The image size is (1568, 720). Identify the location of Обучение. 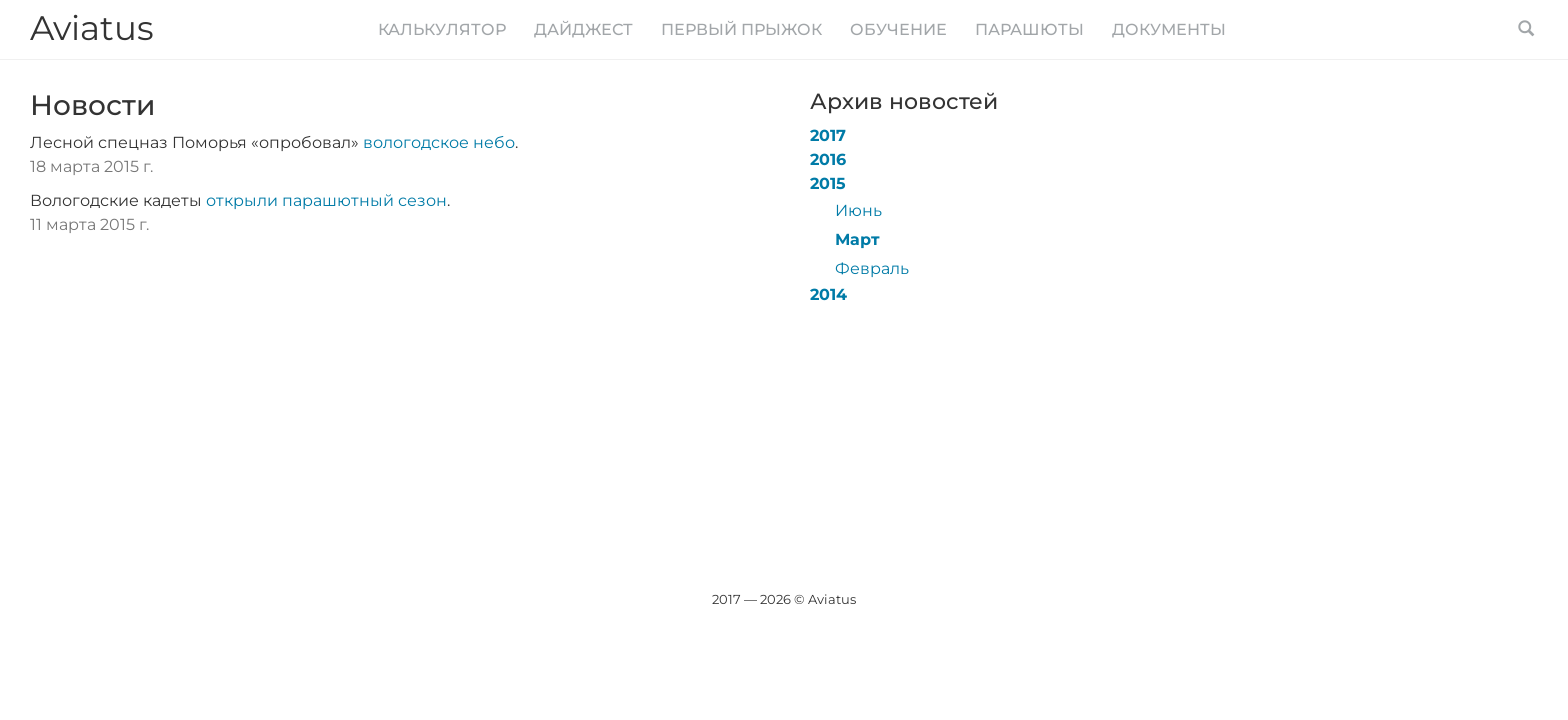
(898, 29).